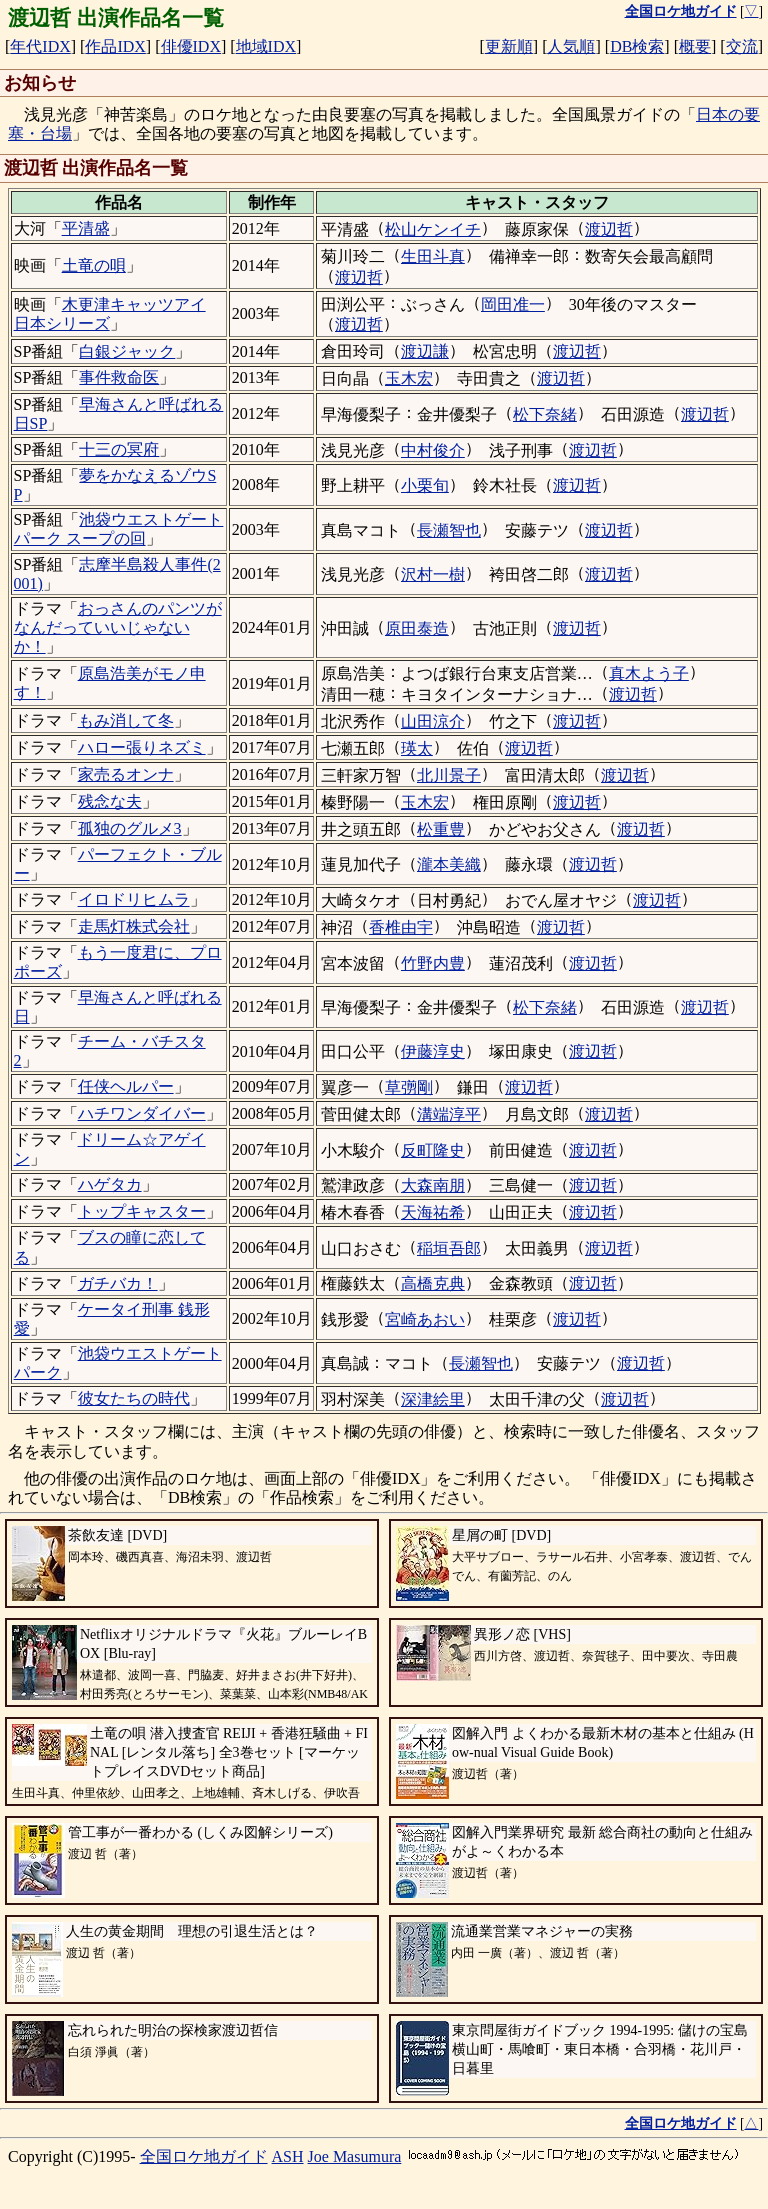 This screenshot has height=2209, width=768. Describe the element at coordinates (355, 2156) in the screenshot. I see `Joe Masumura` at that location.